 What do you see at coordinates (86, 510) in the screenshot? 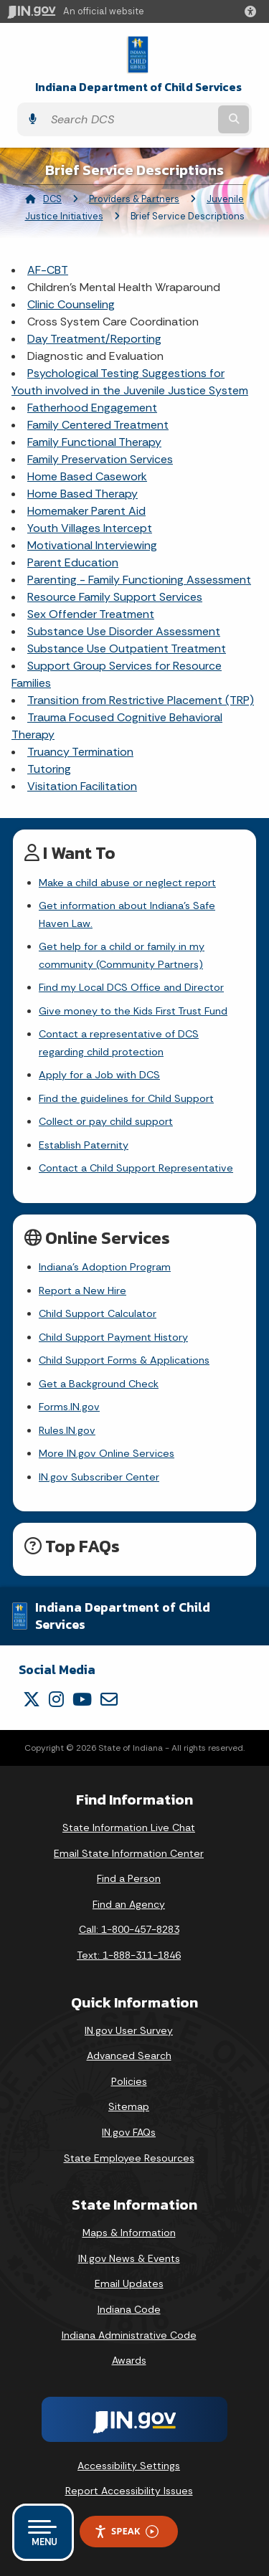
I see `Homemaker Parent Aid` at bounding box center [86, 510].